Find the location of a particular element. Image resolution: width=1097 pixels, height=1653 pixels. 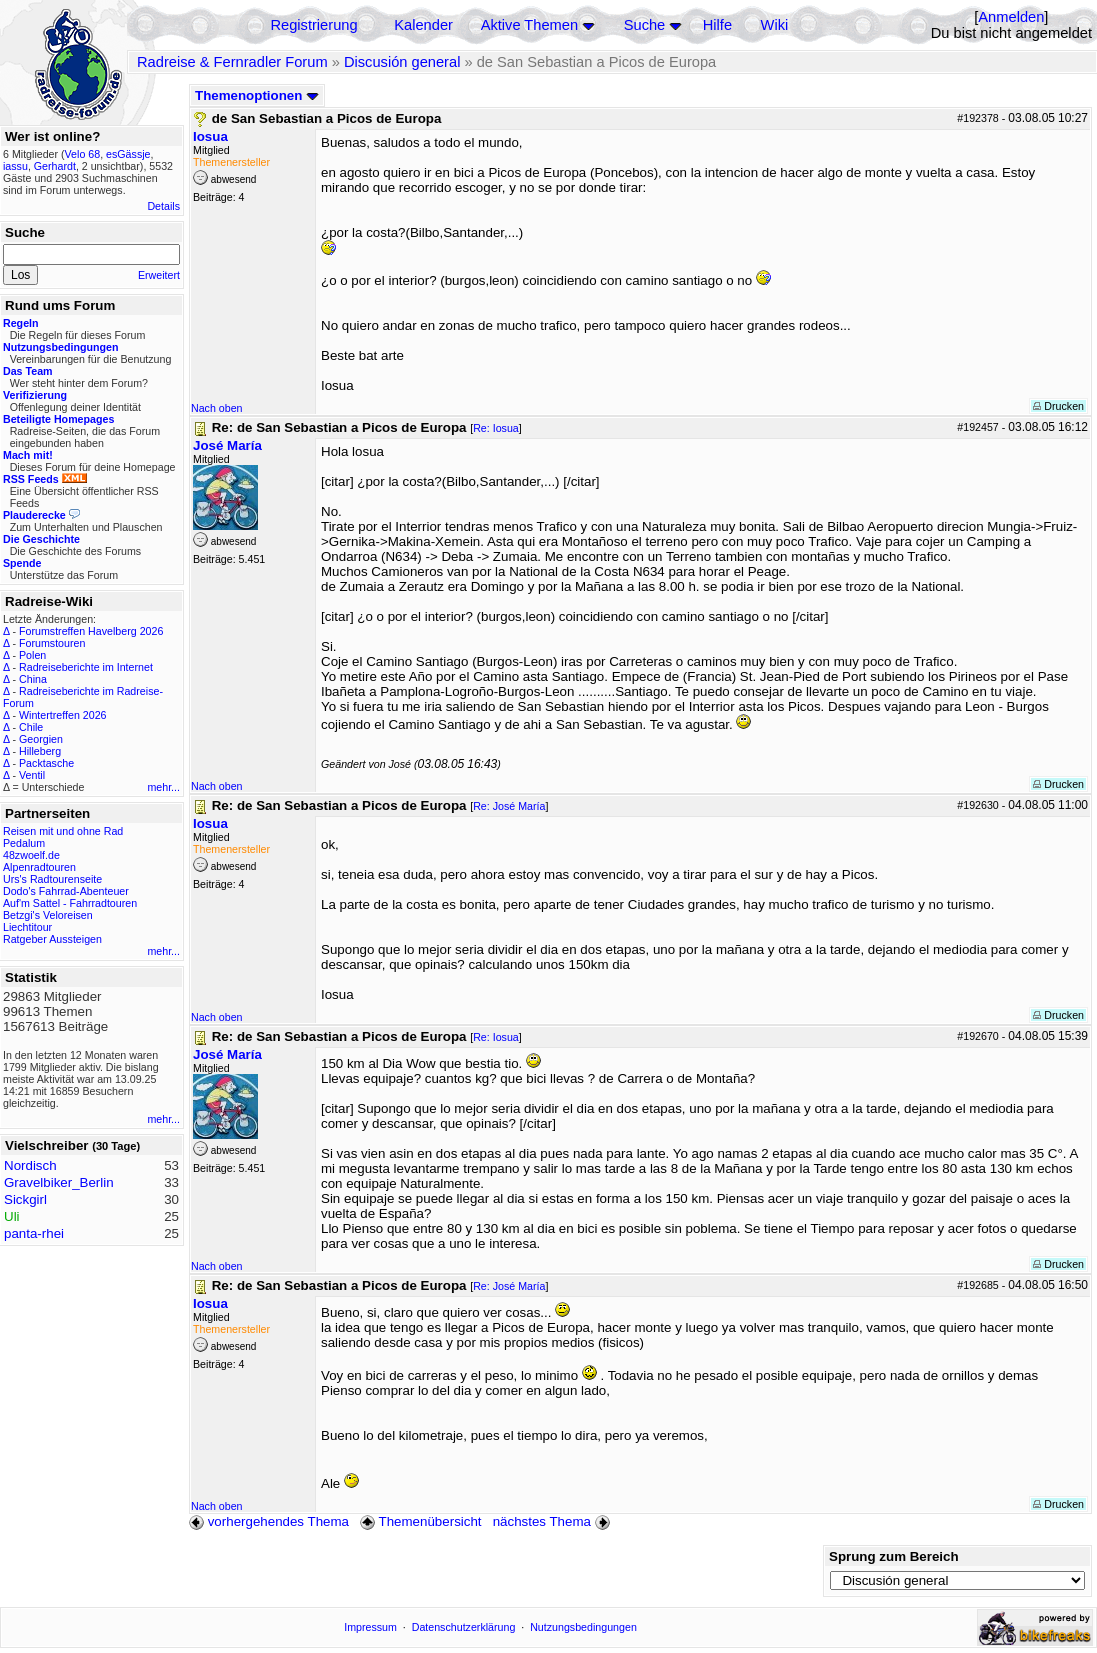

Forumstreffen Havelberg 2026 is located at coordinates (91, 631).